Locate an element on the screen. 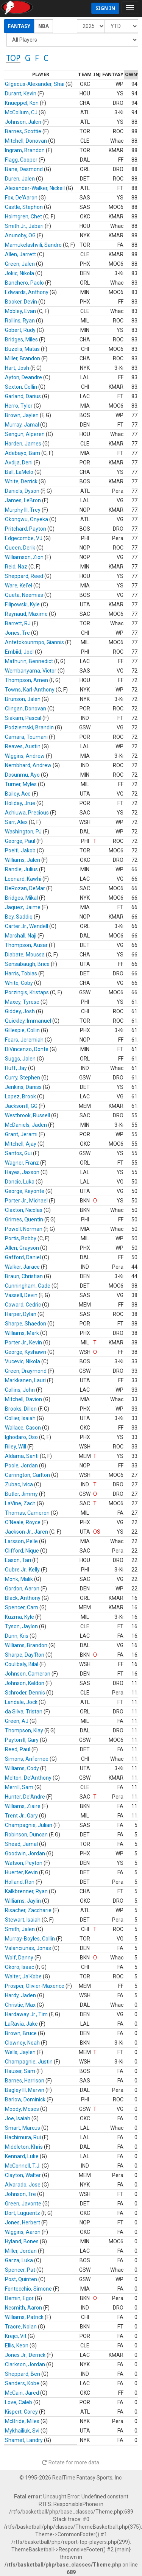 The width and height of the screenshot is (142, 2576). Santos, Gui is located at coordinates (18, 1153).